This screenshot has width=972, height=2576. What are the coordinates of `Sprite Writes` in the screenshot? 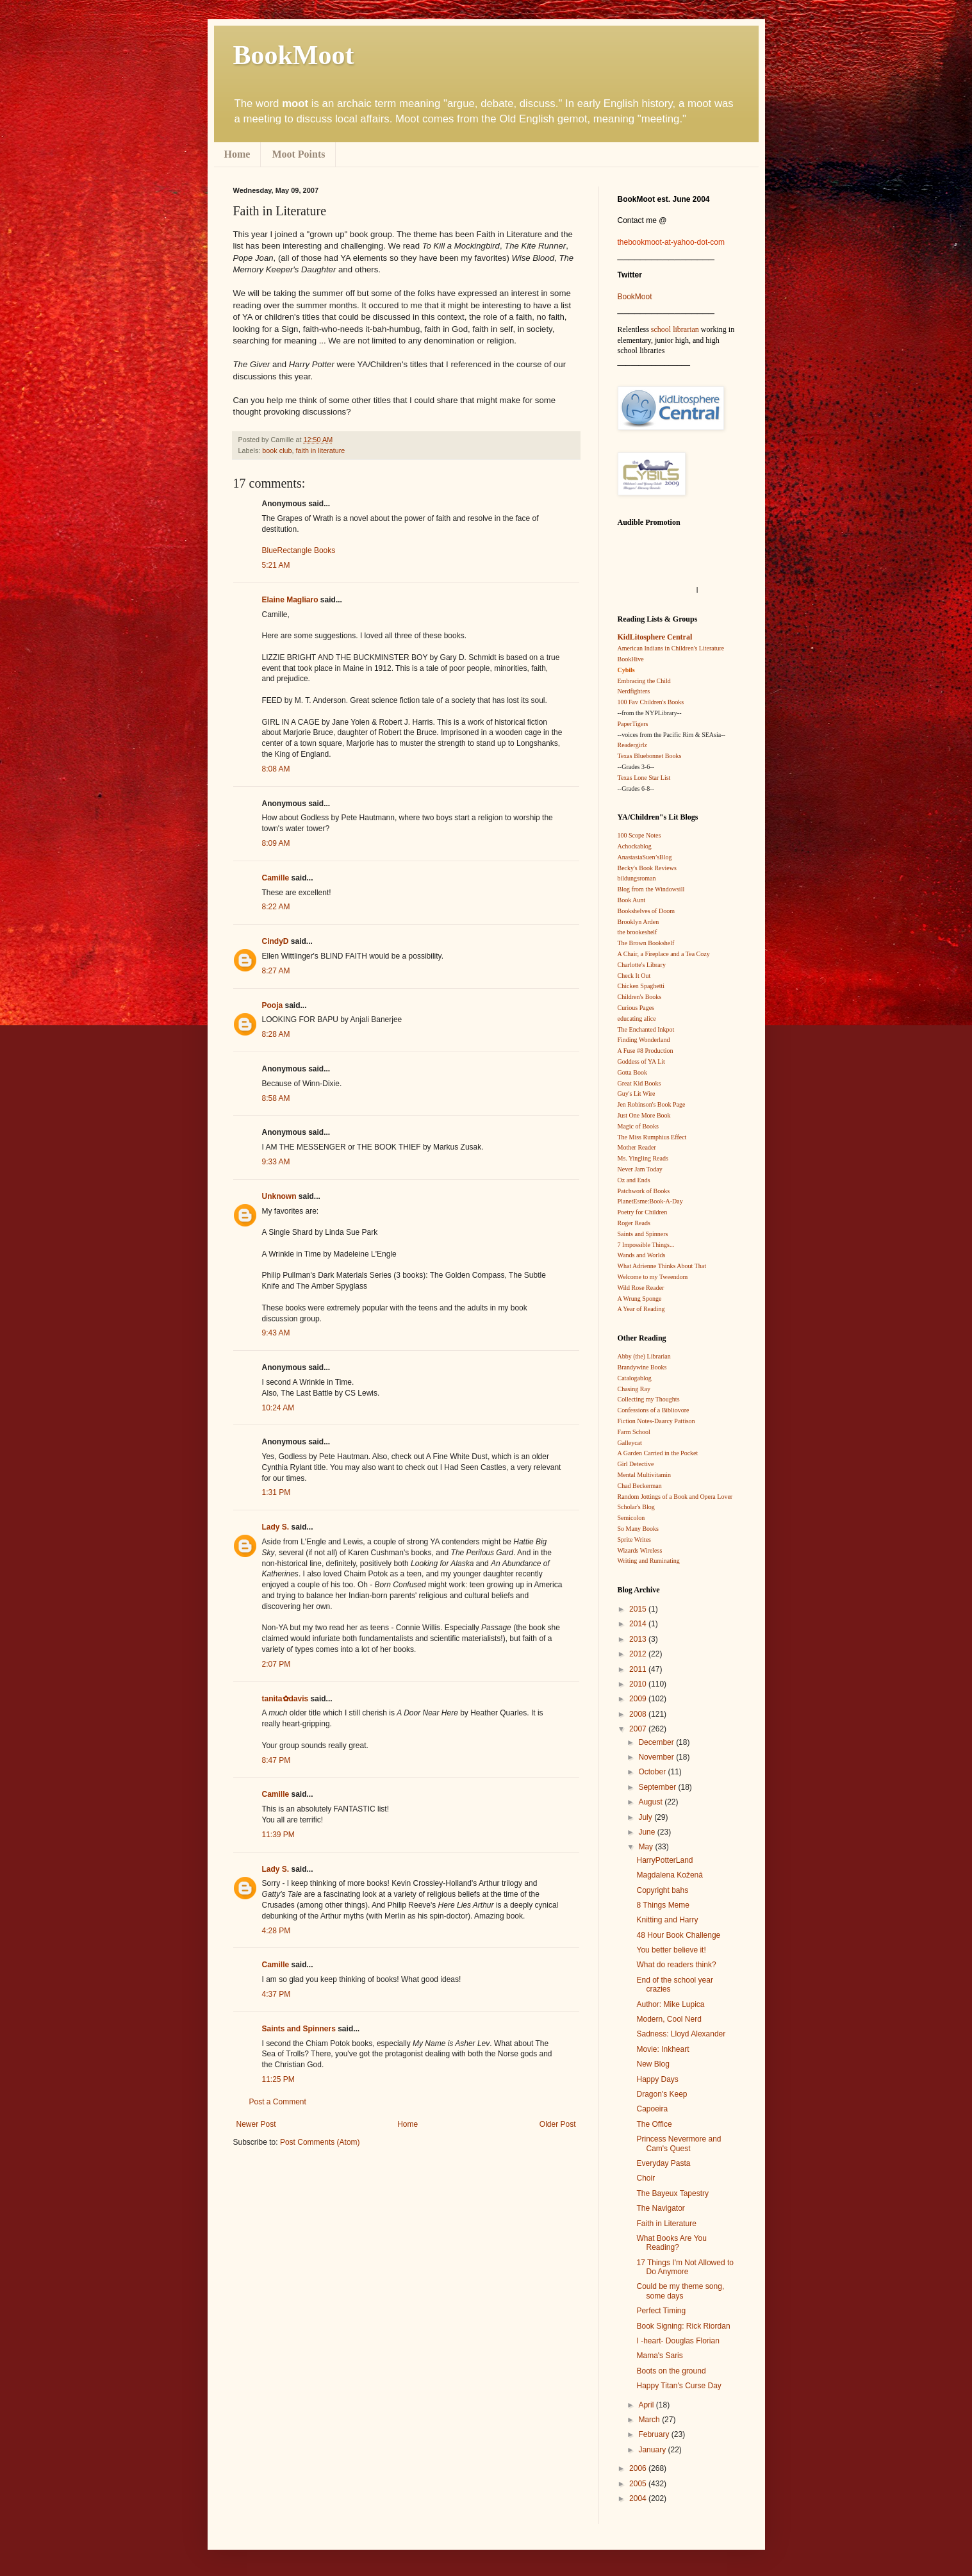 It's located at (634, 1539).